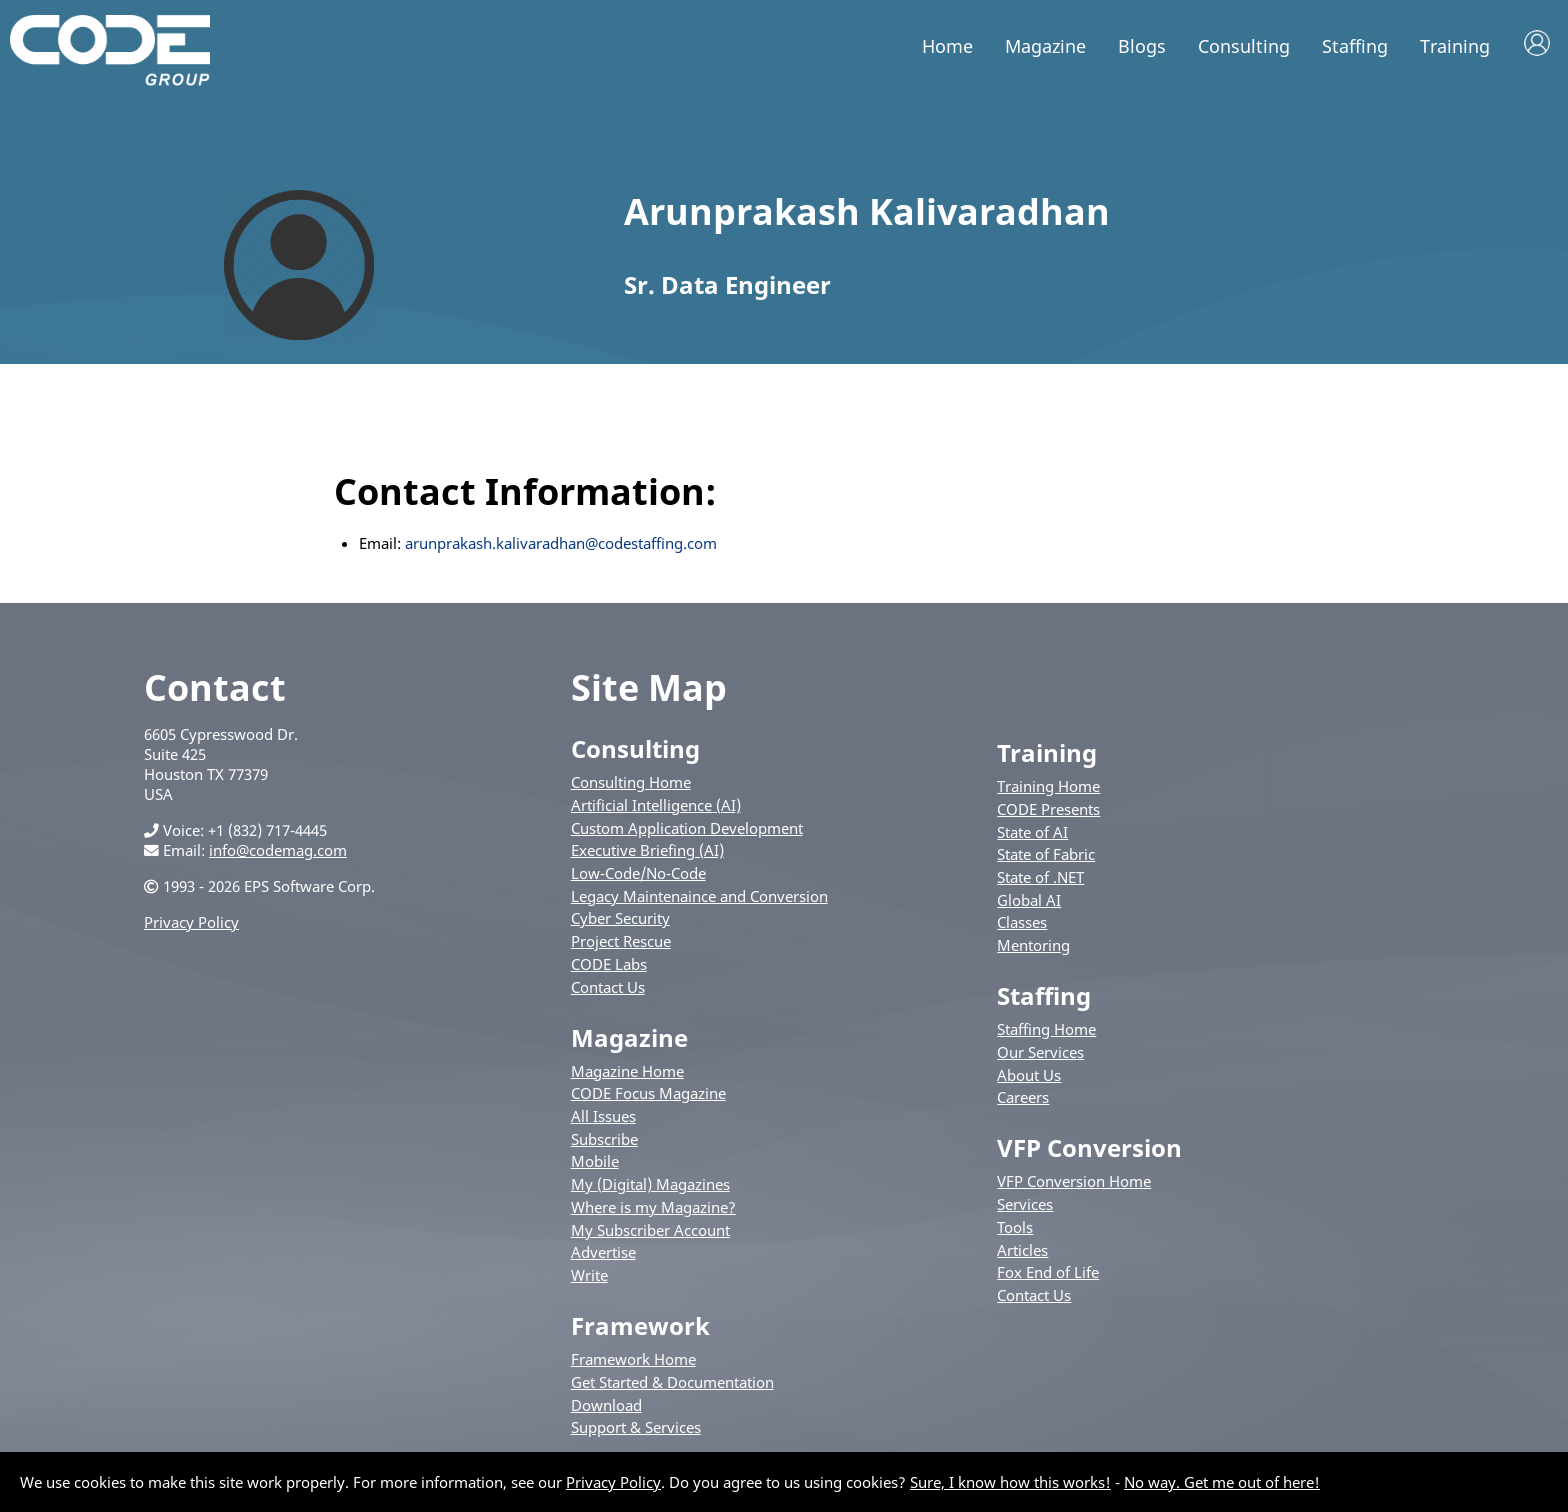 Image resolution: width=1568 pixels, height=1512 pixels. I want to click on Low-Code/No-Code, so click(638, 873).